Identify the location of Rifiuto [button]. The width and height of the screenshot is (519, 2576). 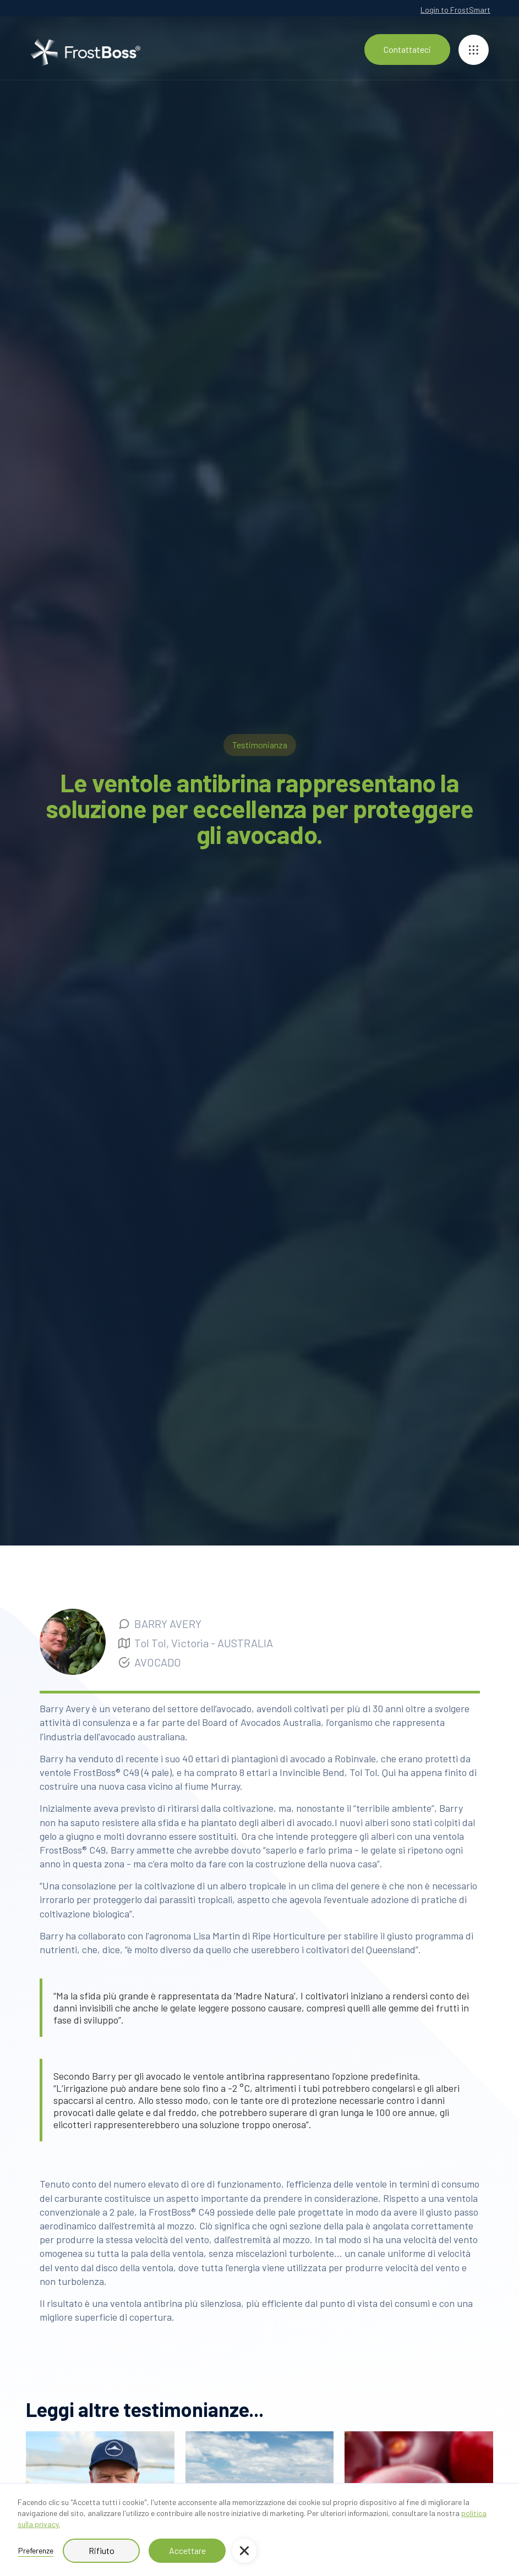
(101, 2550).